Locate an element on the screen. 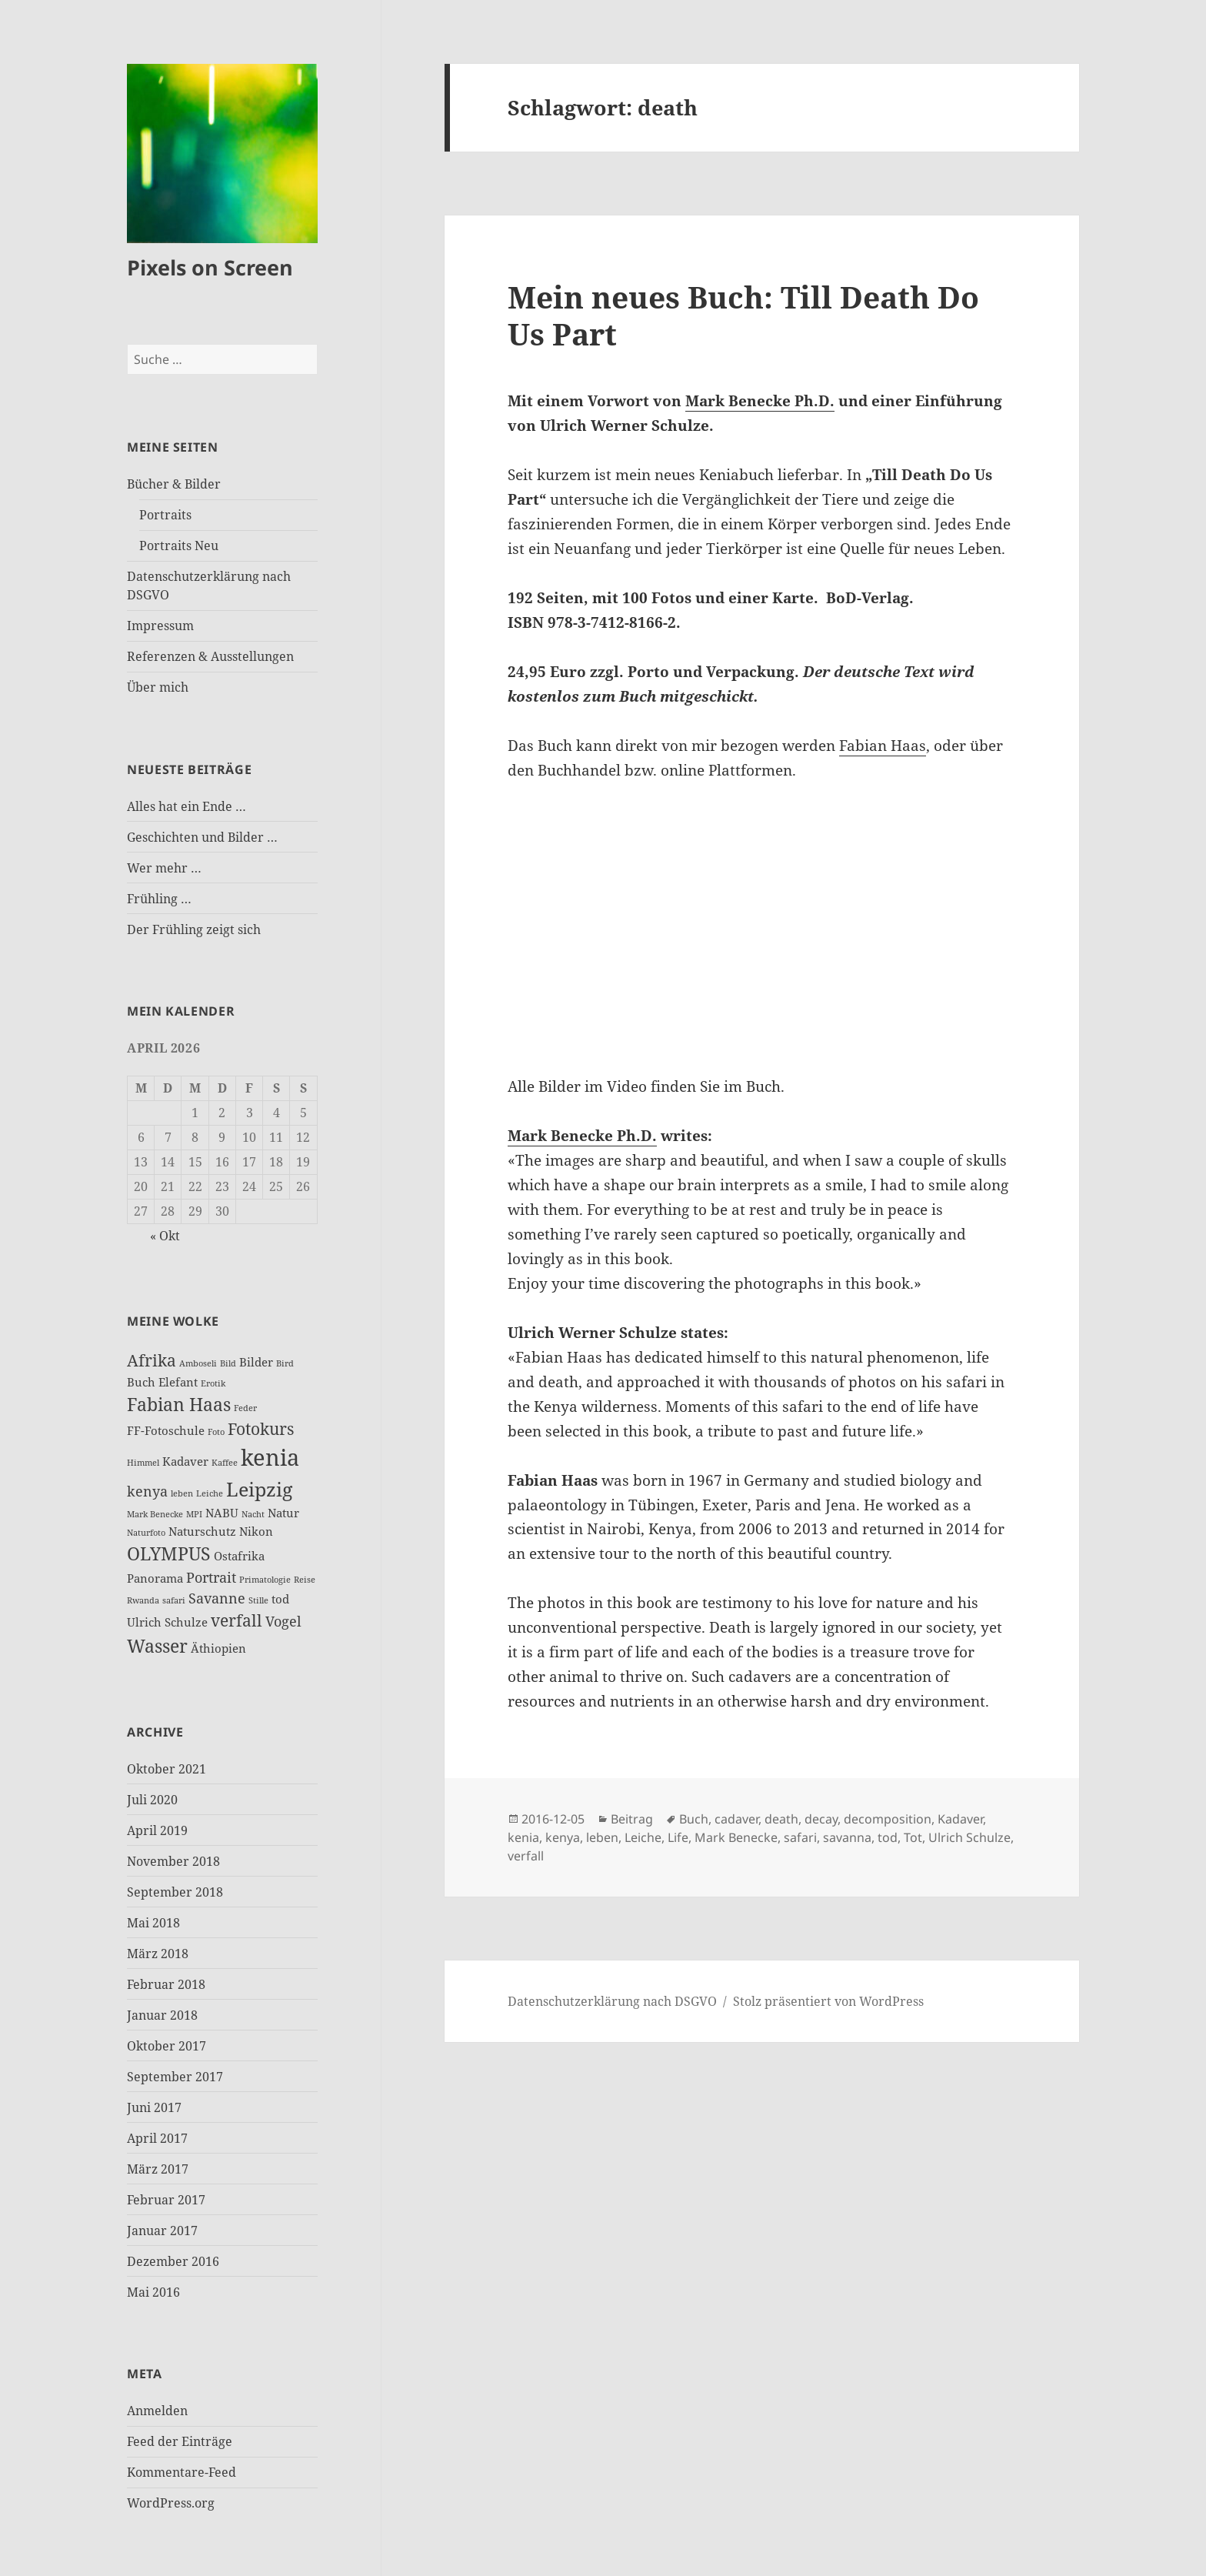 The image size is (1206, 2576). Feder [Feder (2 Einträge)] is located at coordinates (245, 1408).